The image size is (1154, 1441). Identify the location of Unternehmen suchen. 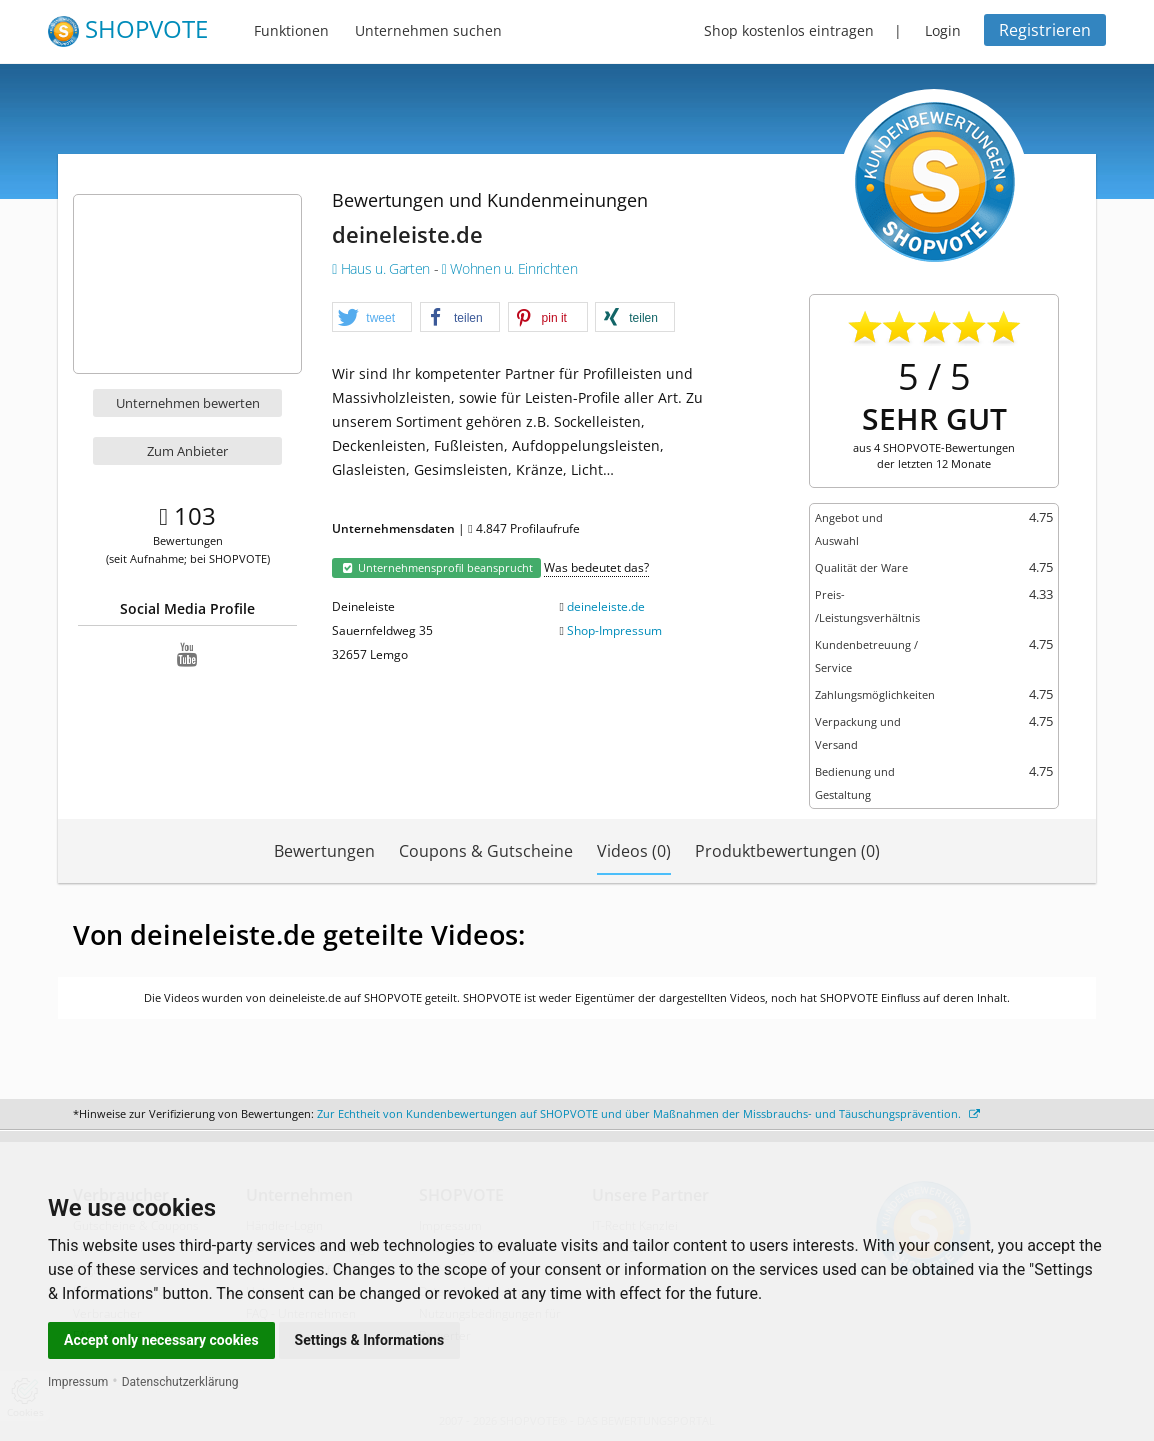
(428, 30).